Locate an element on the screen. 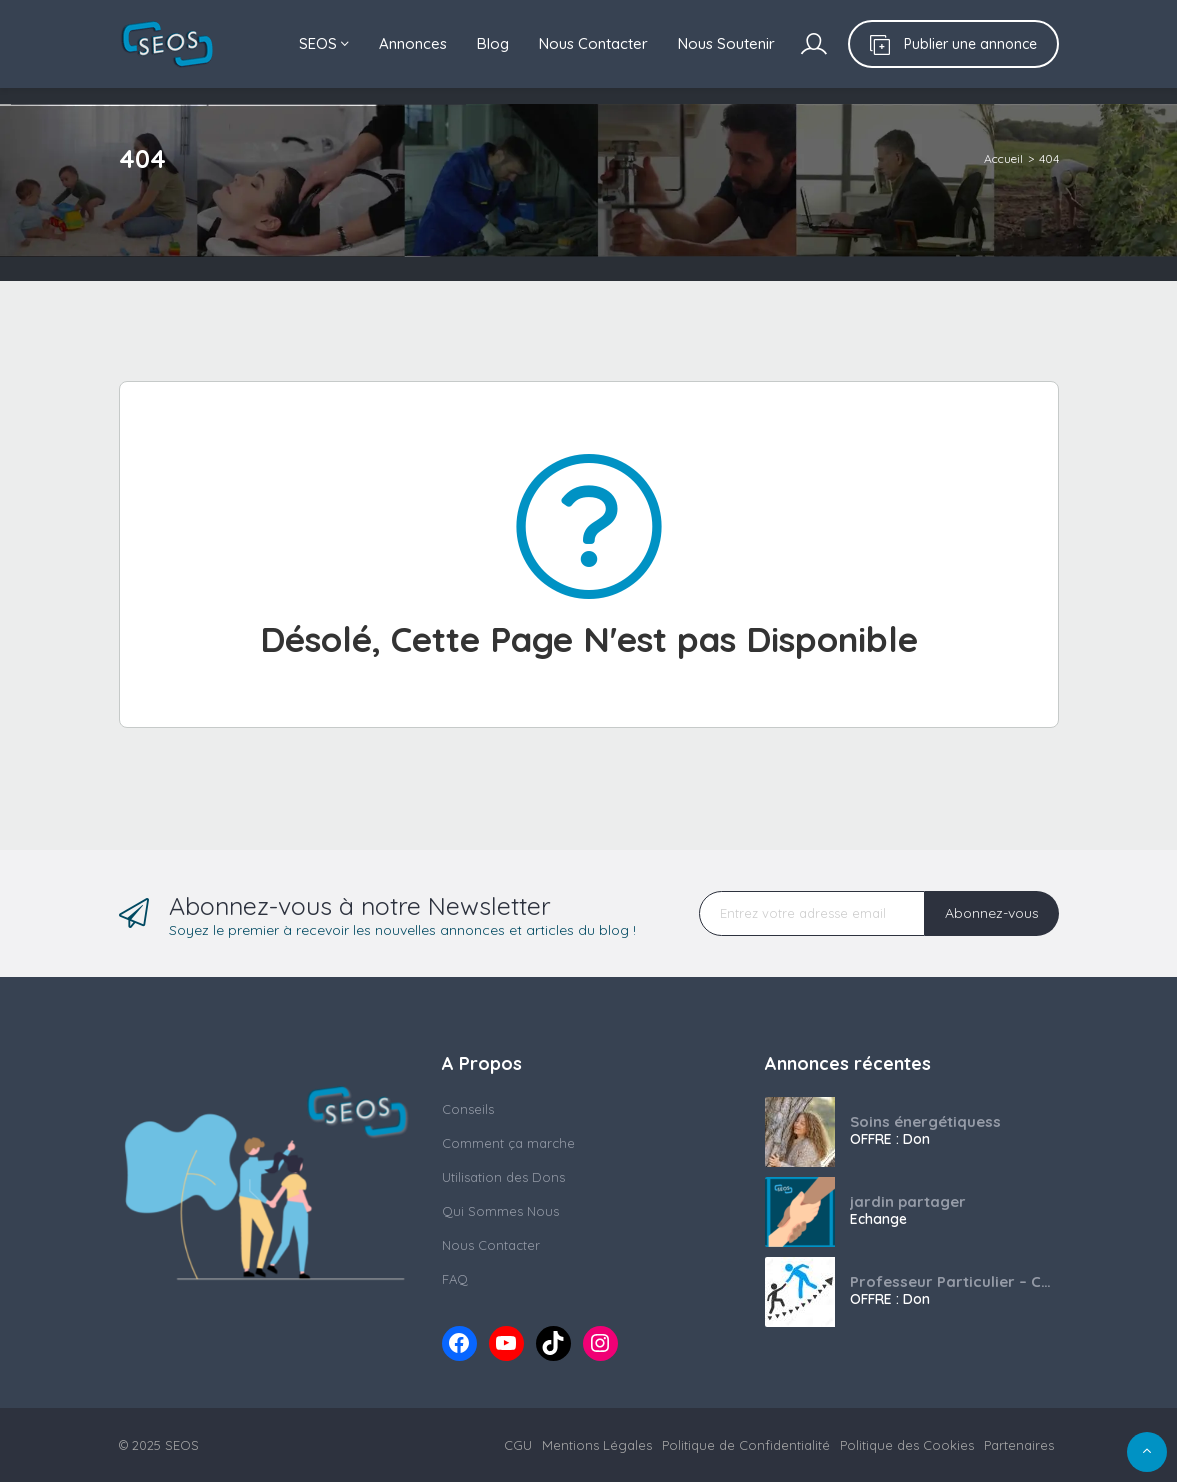  Blog is located at coordinates (493, 43).